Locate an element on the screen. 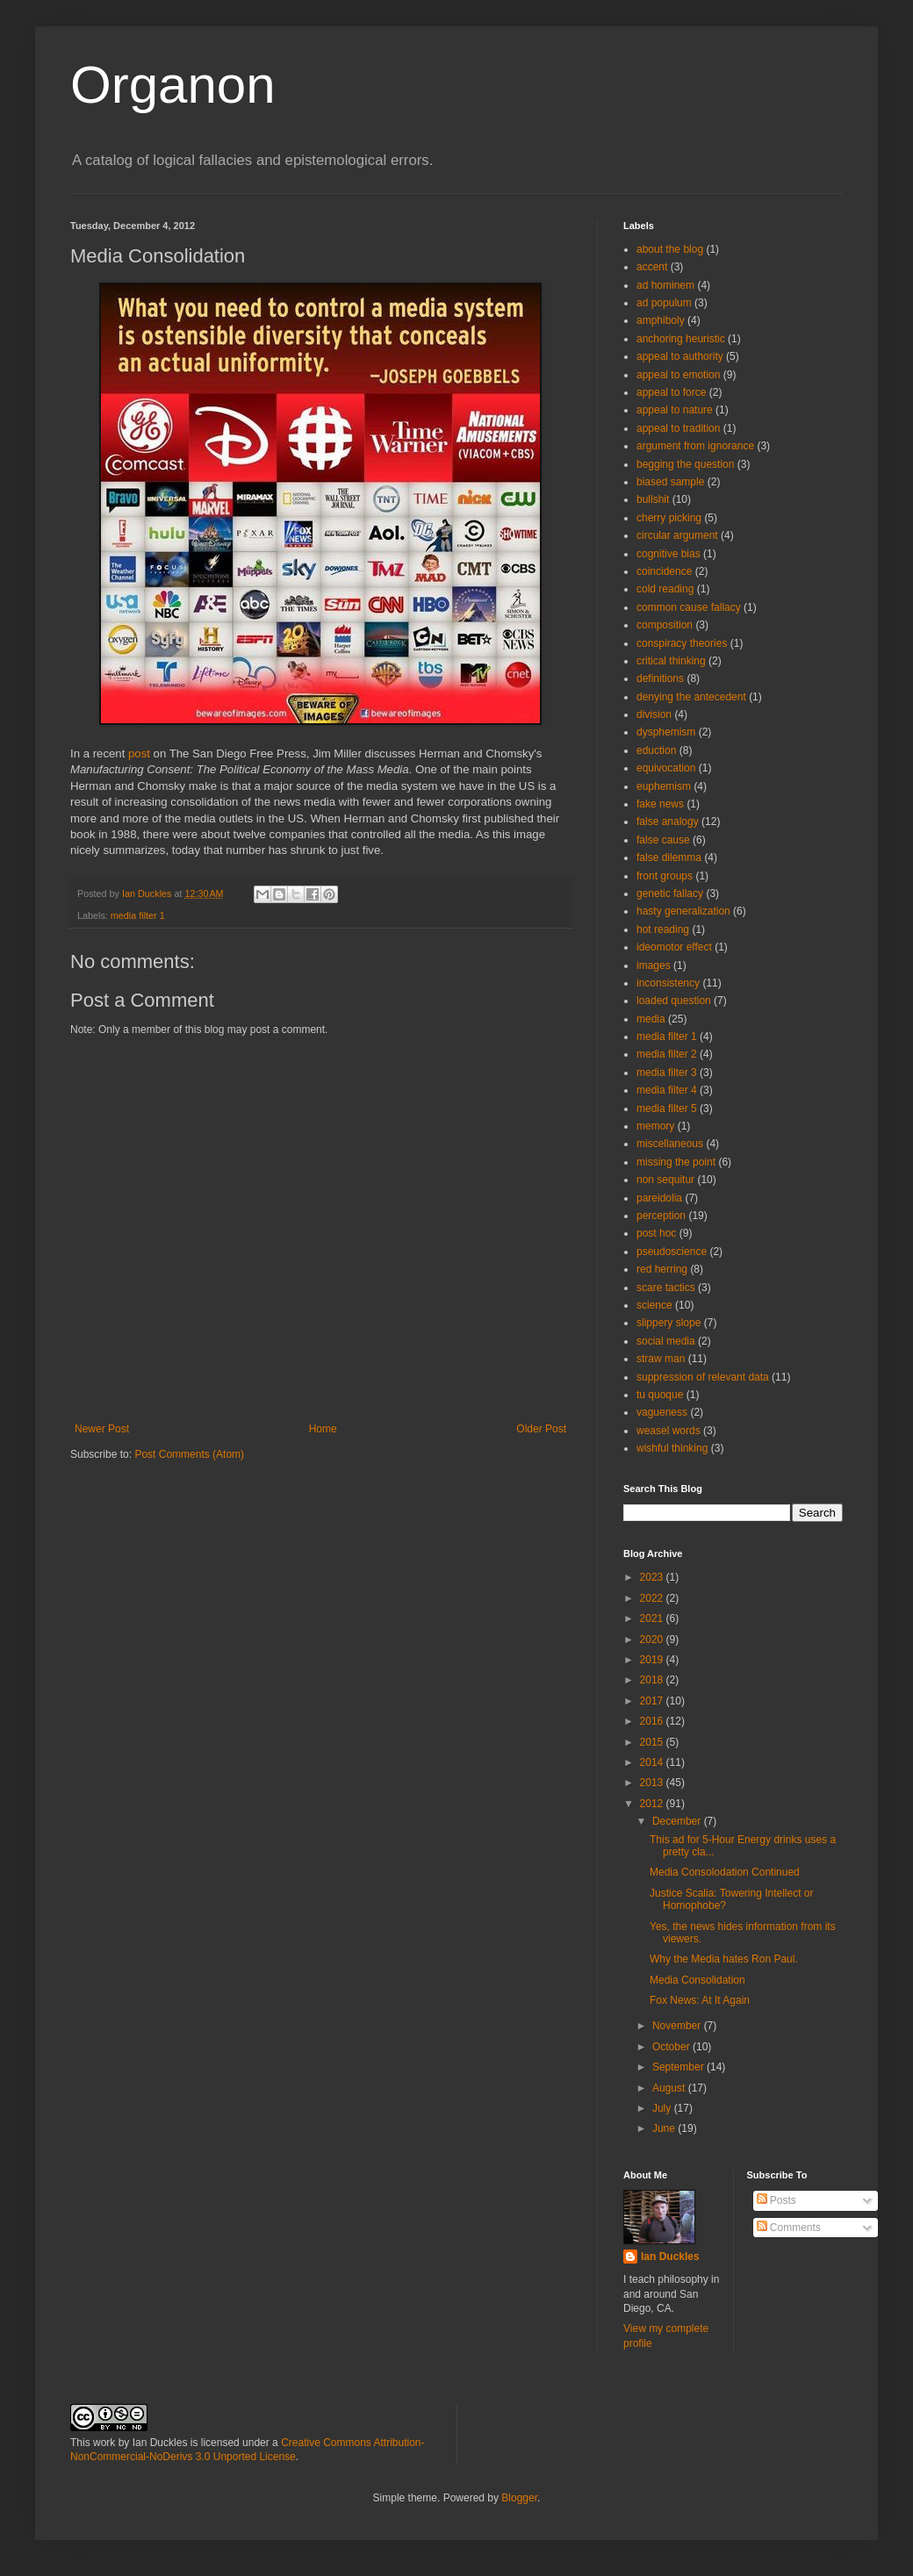 The width and height of the screenshot is (913, 2576). fake news is located at coordinates (660, 804).